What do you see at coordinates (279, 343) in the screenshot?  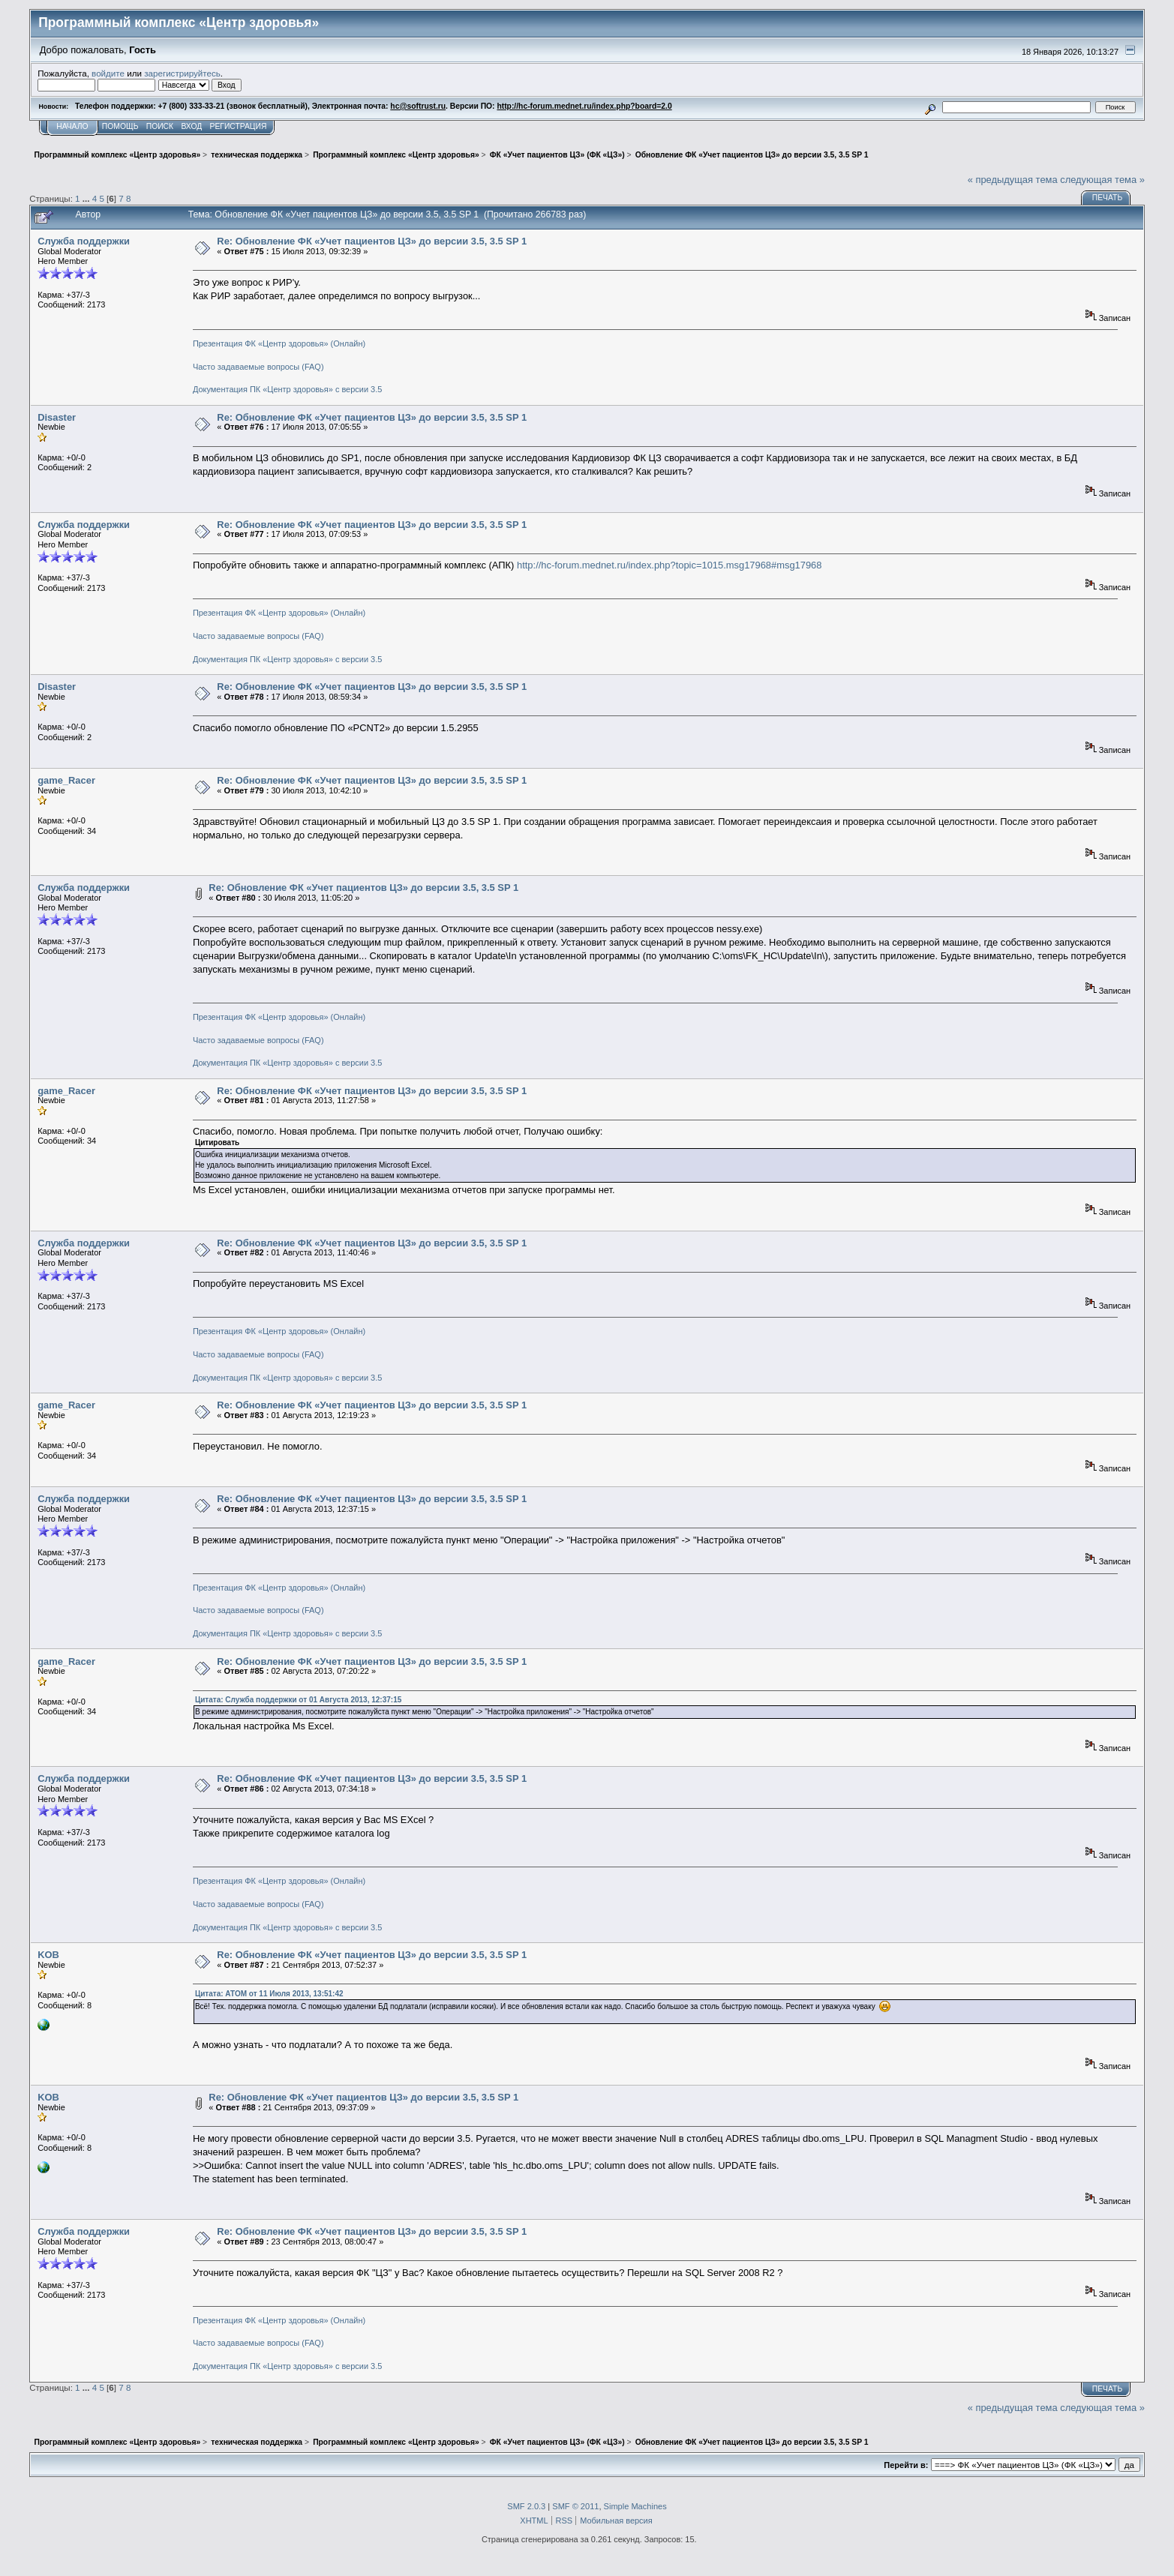 I see `Презентация ФК «Центр здоровья» (Онлайн)` at bounding box center [279, 343].